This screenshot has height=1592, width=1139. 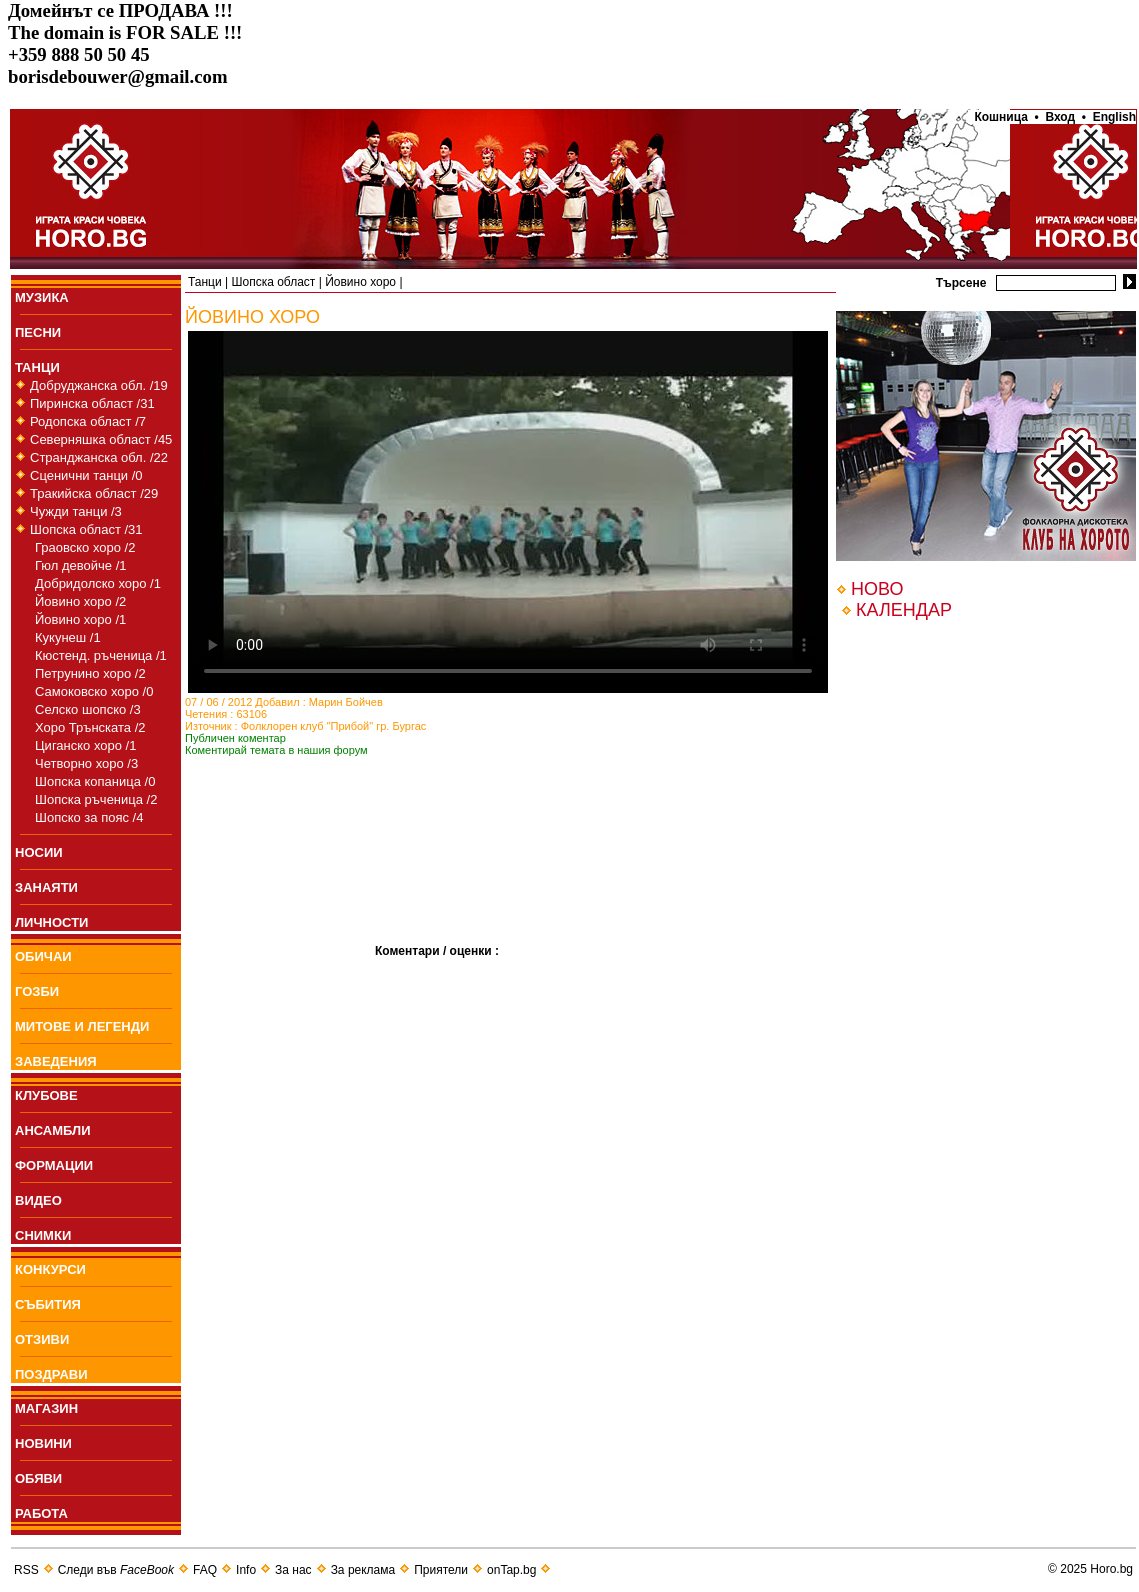 What do you see at coordinates (38, 1200) in the screenshot?
I see `ВИДЕО` at bounding box center [38, 1200].